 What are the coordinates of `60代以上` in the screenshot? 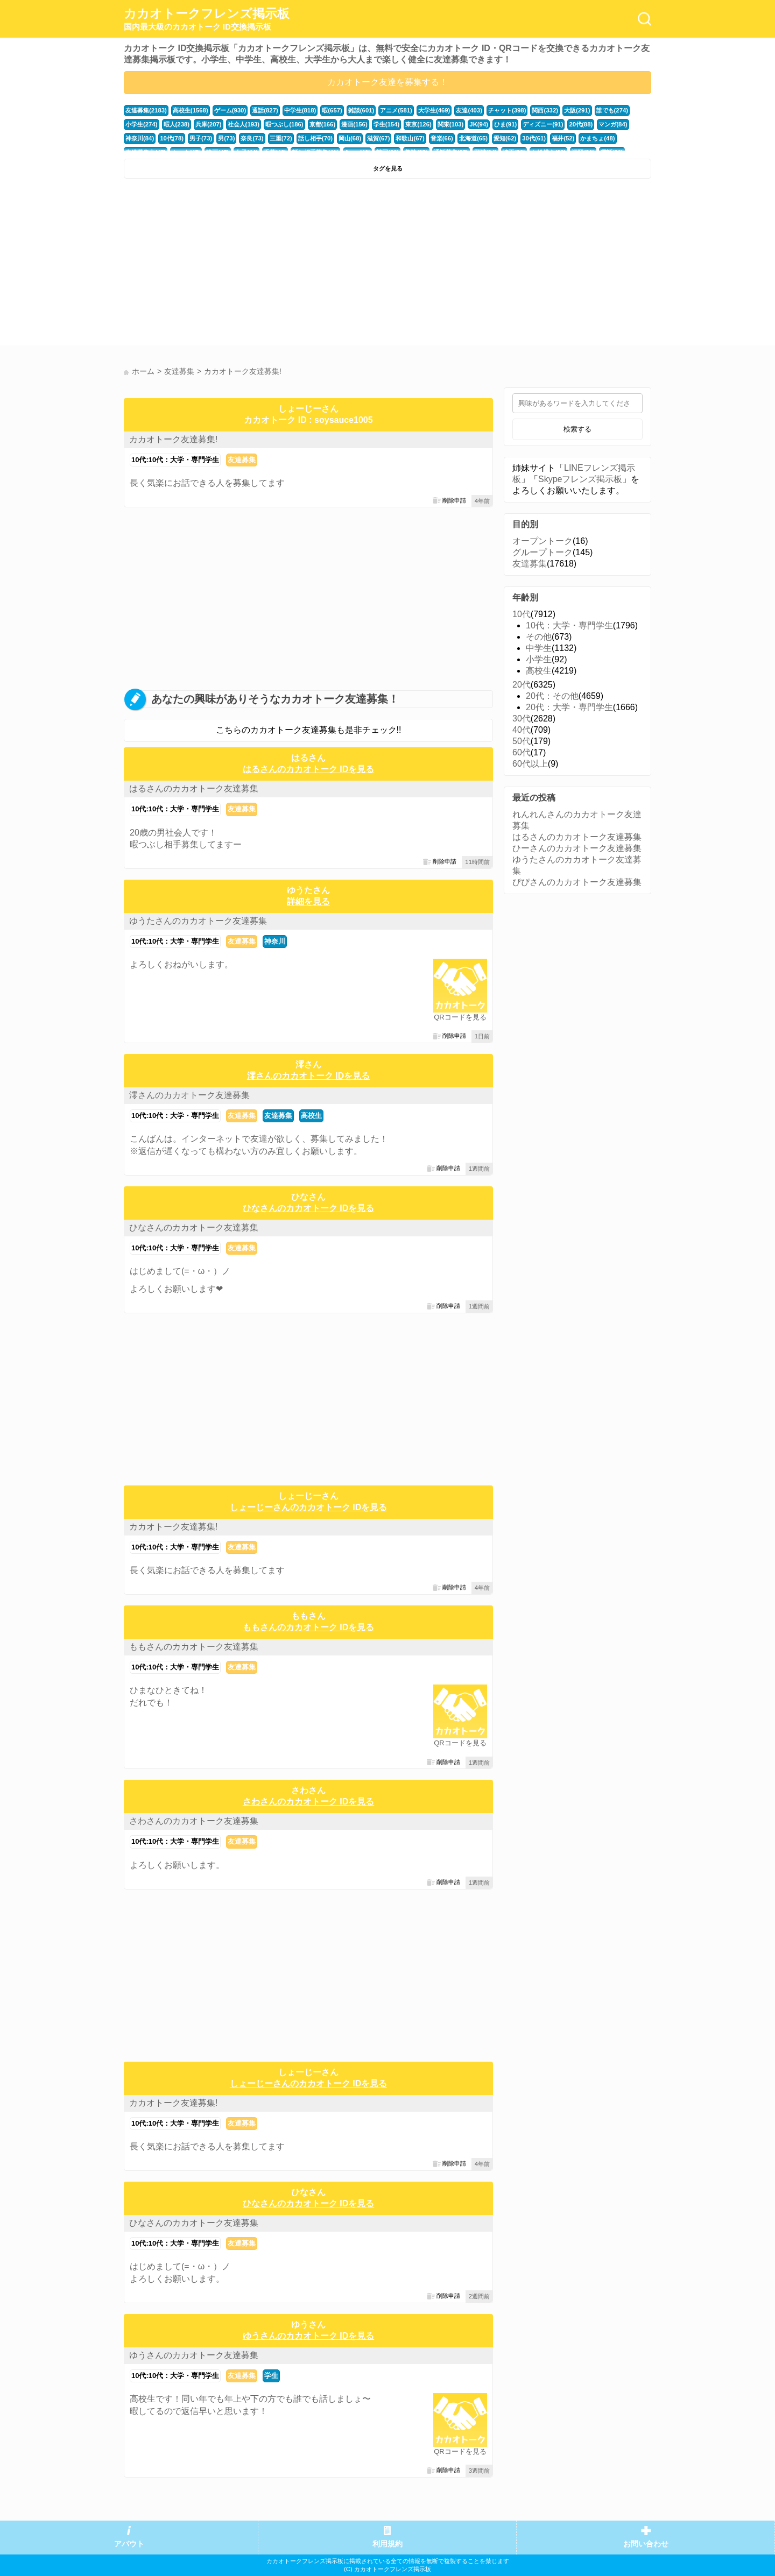 It's located at (530, 763).